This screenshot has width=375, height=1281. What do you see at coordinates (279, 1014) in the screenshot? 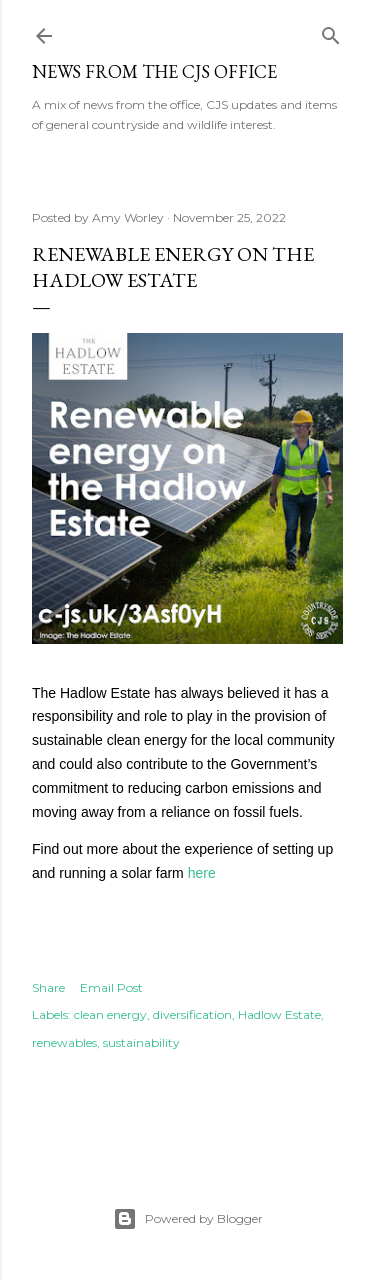
I see `Hadlow Estate` at bounding box center [279, 1014].